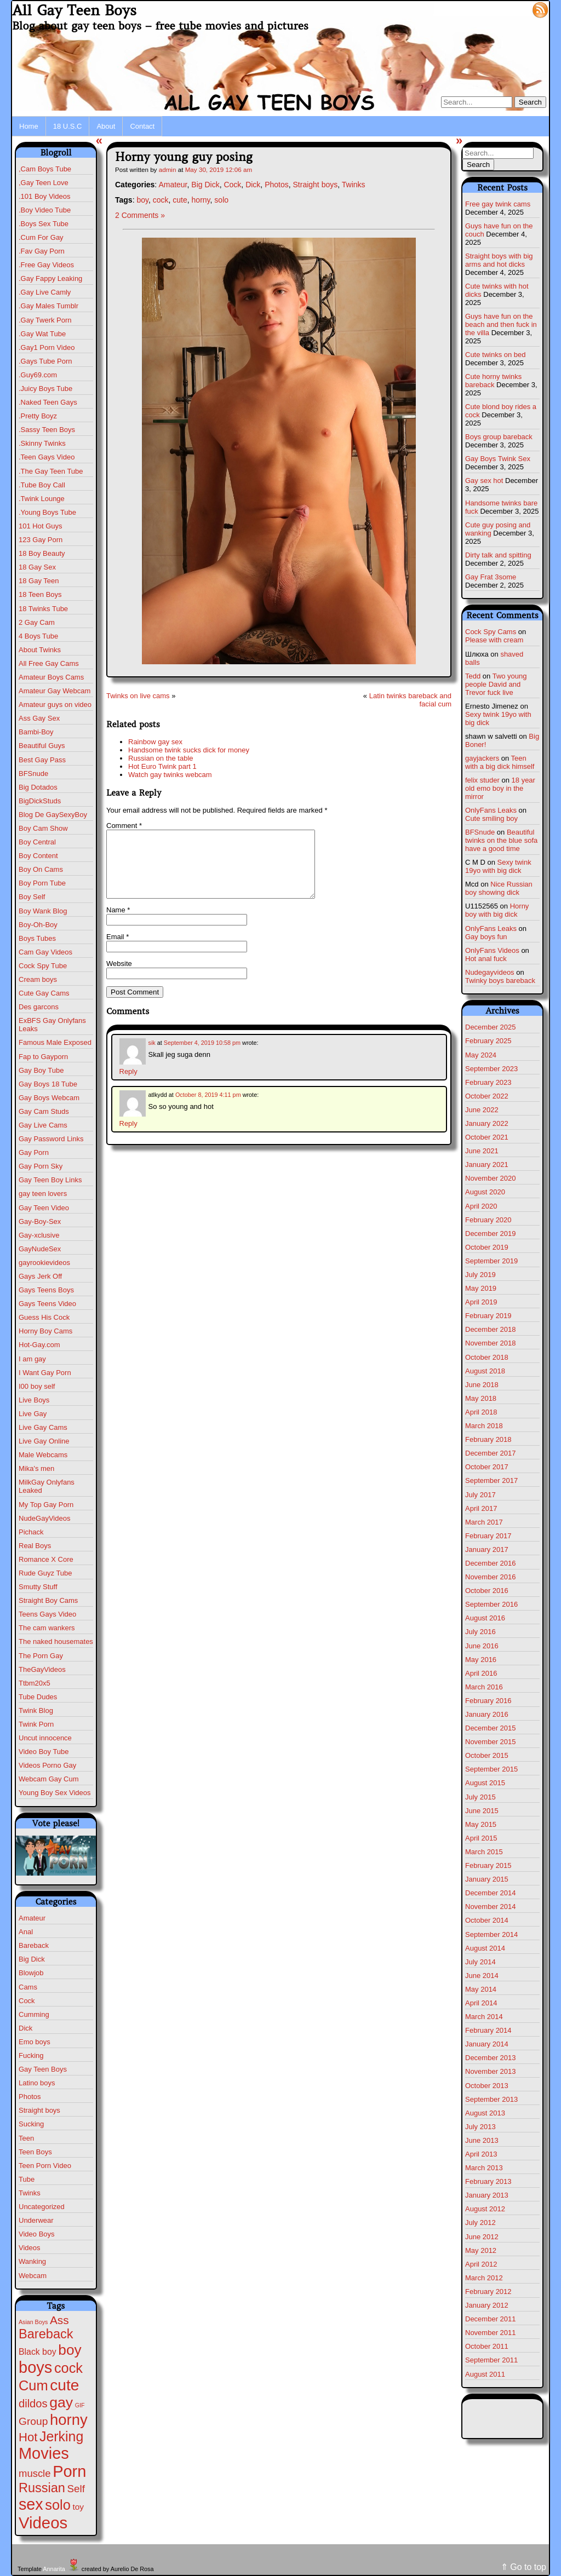  What do you see at coordinates (44, 1262) in the screenshot?
I see `gayrookievideos` at bounding box center [44, 1262].